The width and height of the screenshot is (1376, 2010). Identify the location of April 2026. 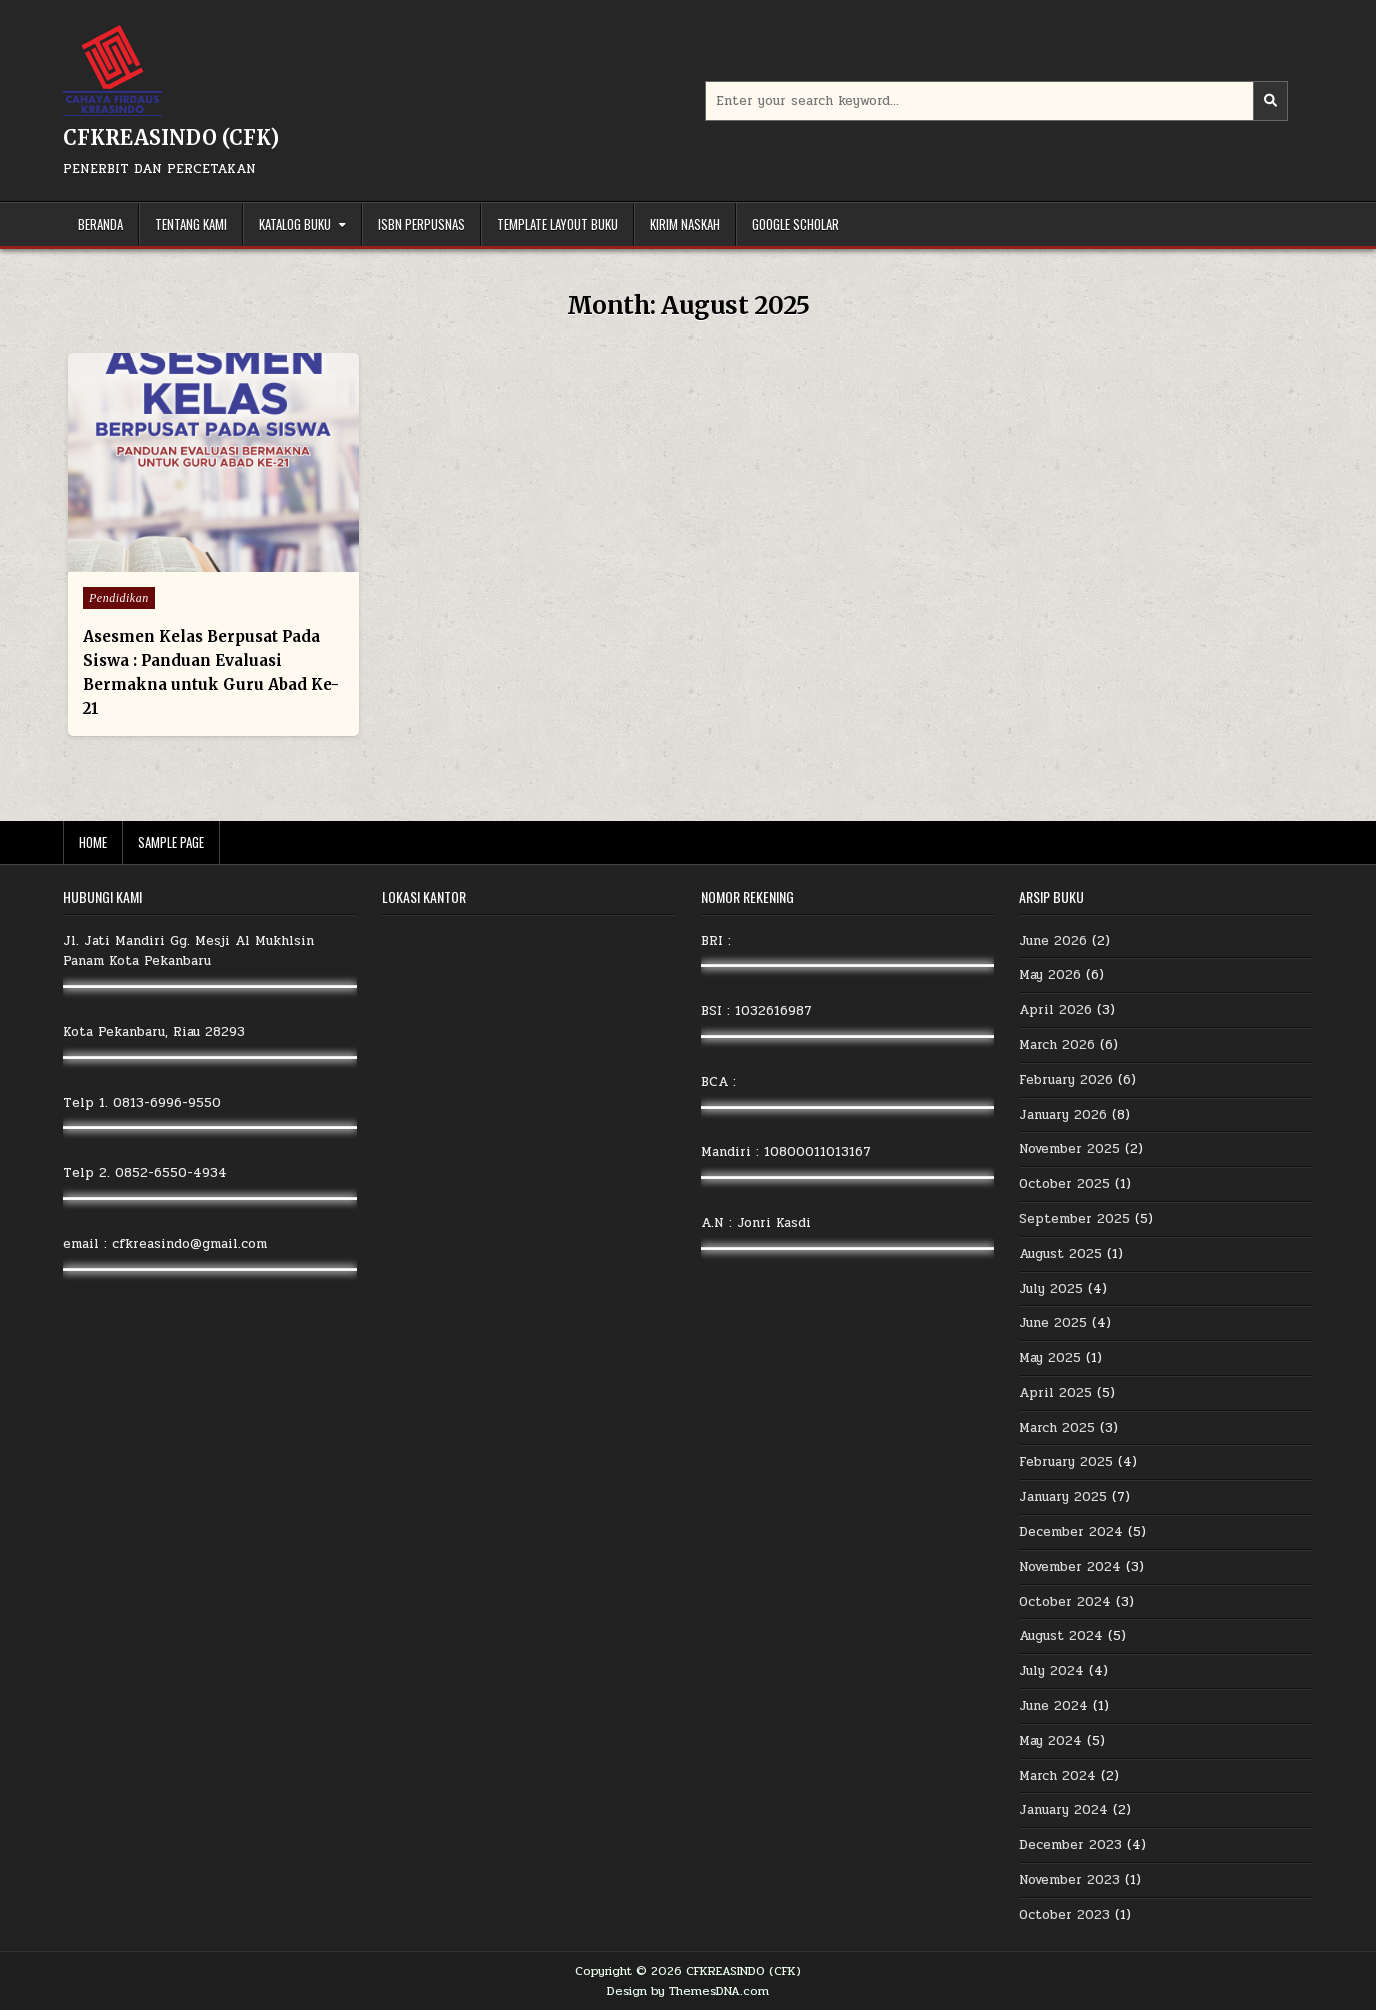
(1055, 1010).